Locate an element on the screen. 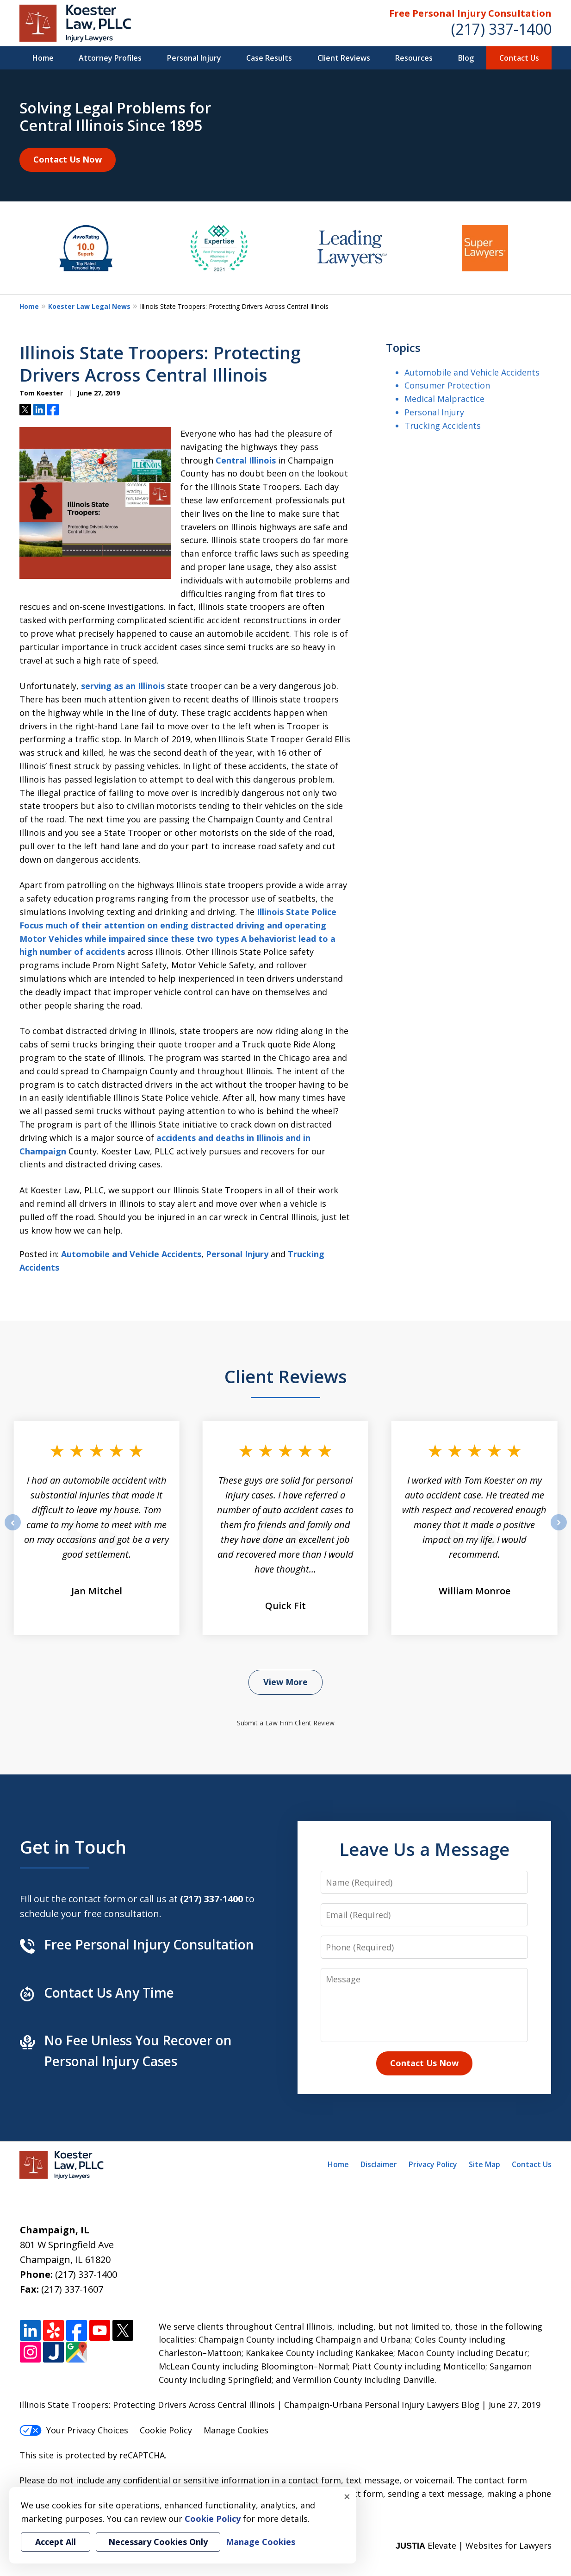 Image resolution: width=571 pixels, height=2576 pixels. Blog is located at coordinates (466, 58).